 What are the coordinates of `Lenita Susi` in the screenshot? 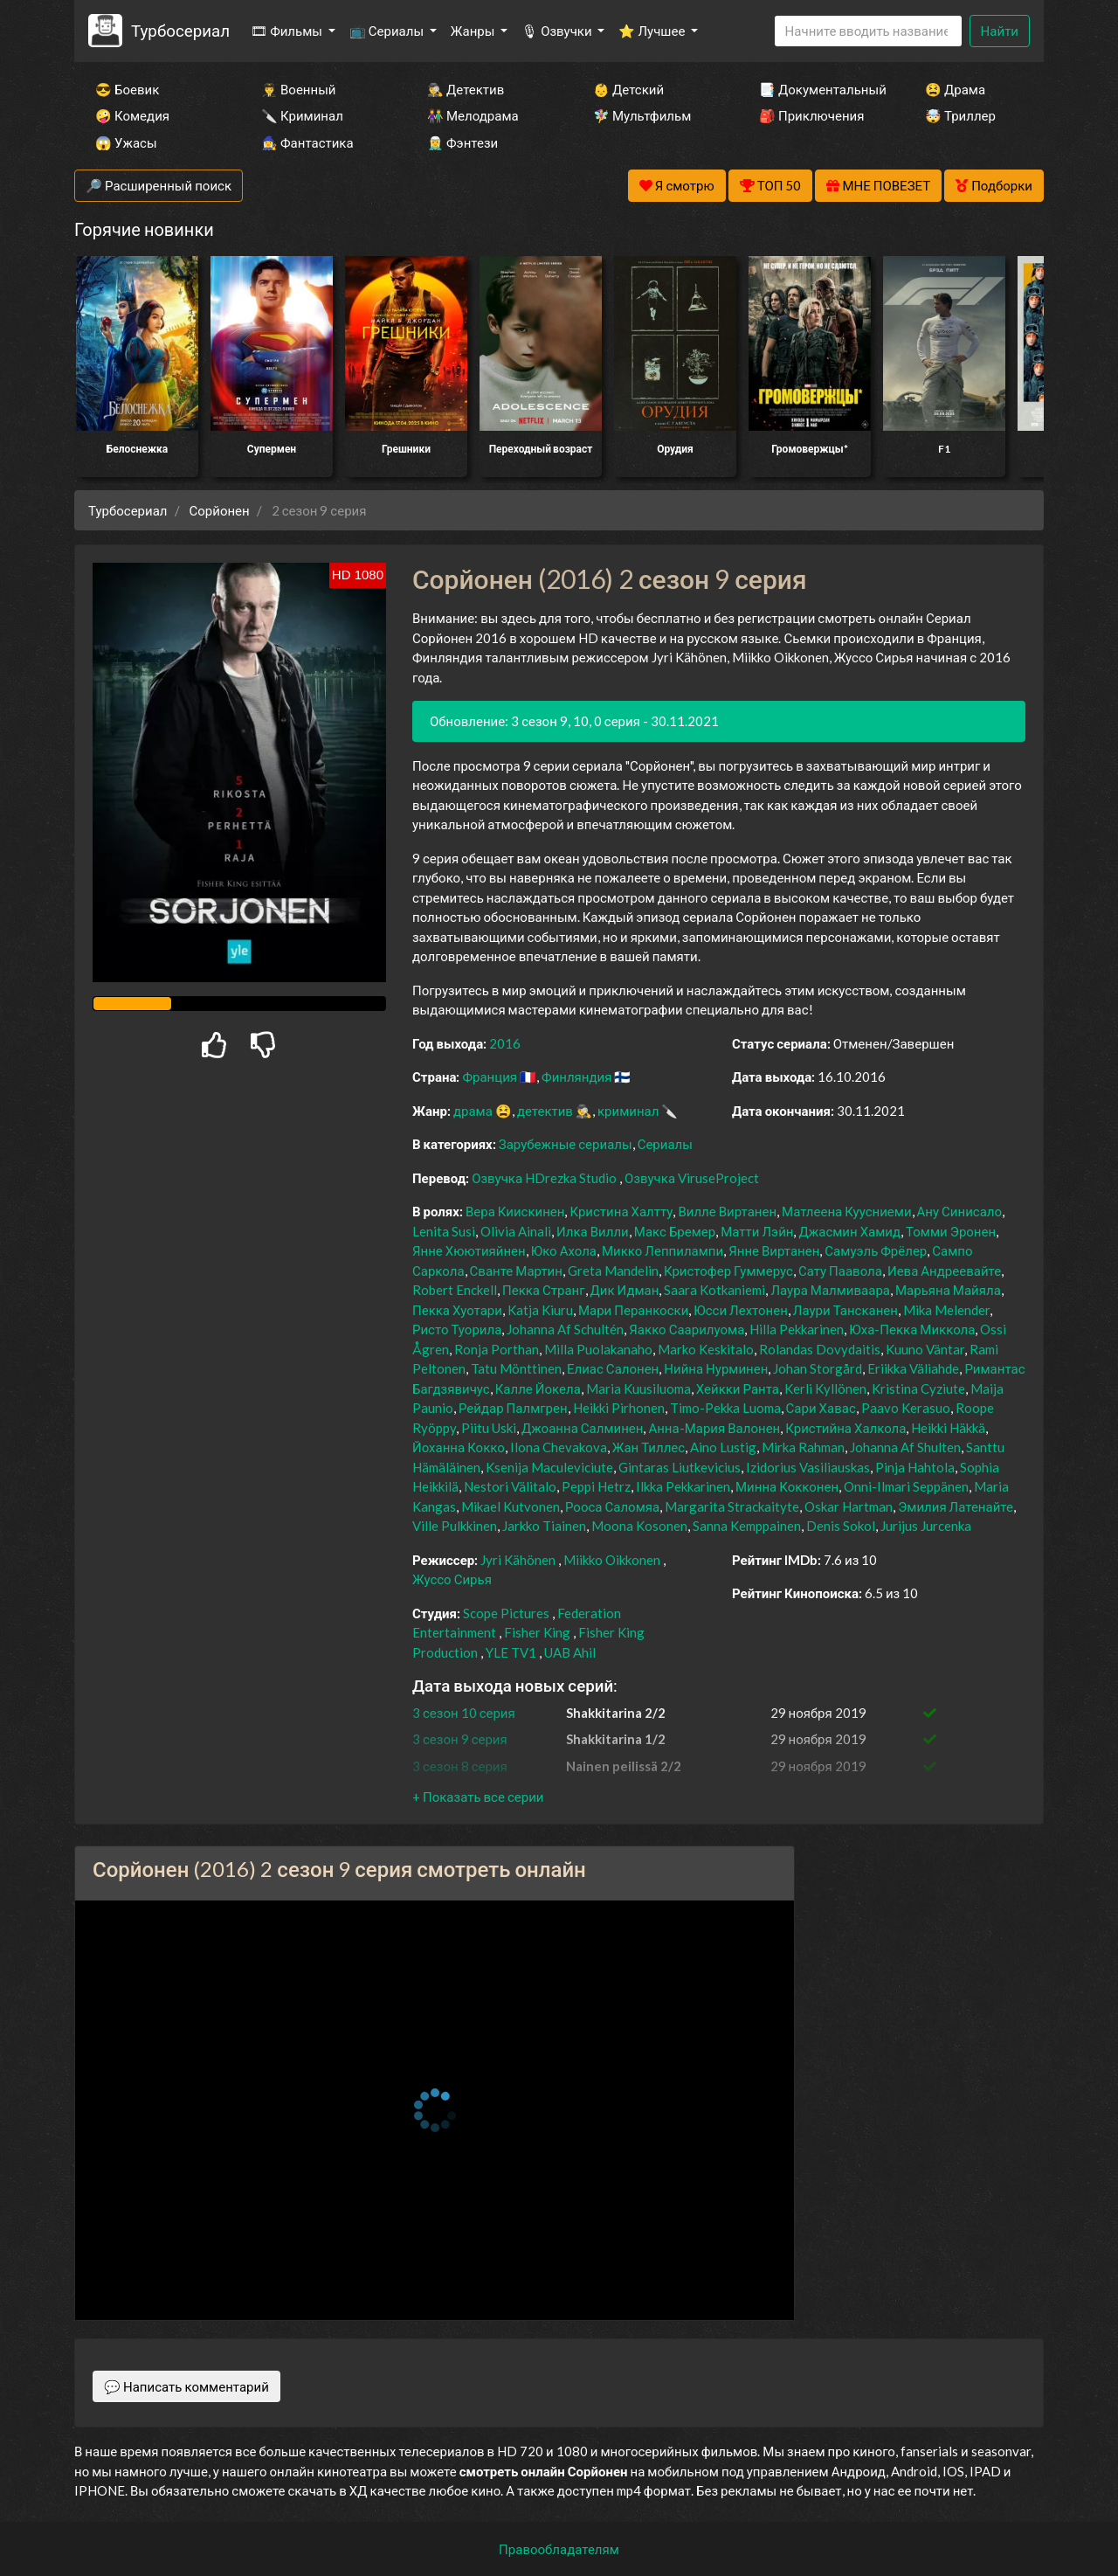 It's located at (443, 1231).